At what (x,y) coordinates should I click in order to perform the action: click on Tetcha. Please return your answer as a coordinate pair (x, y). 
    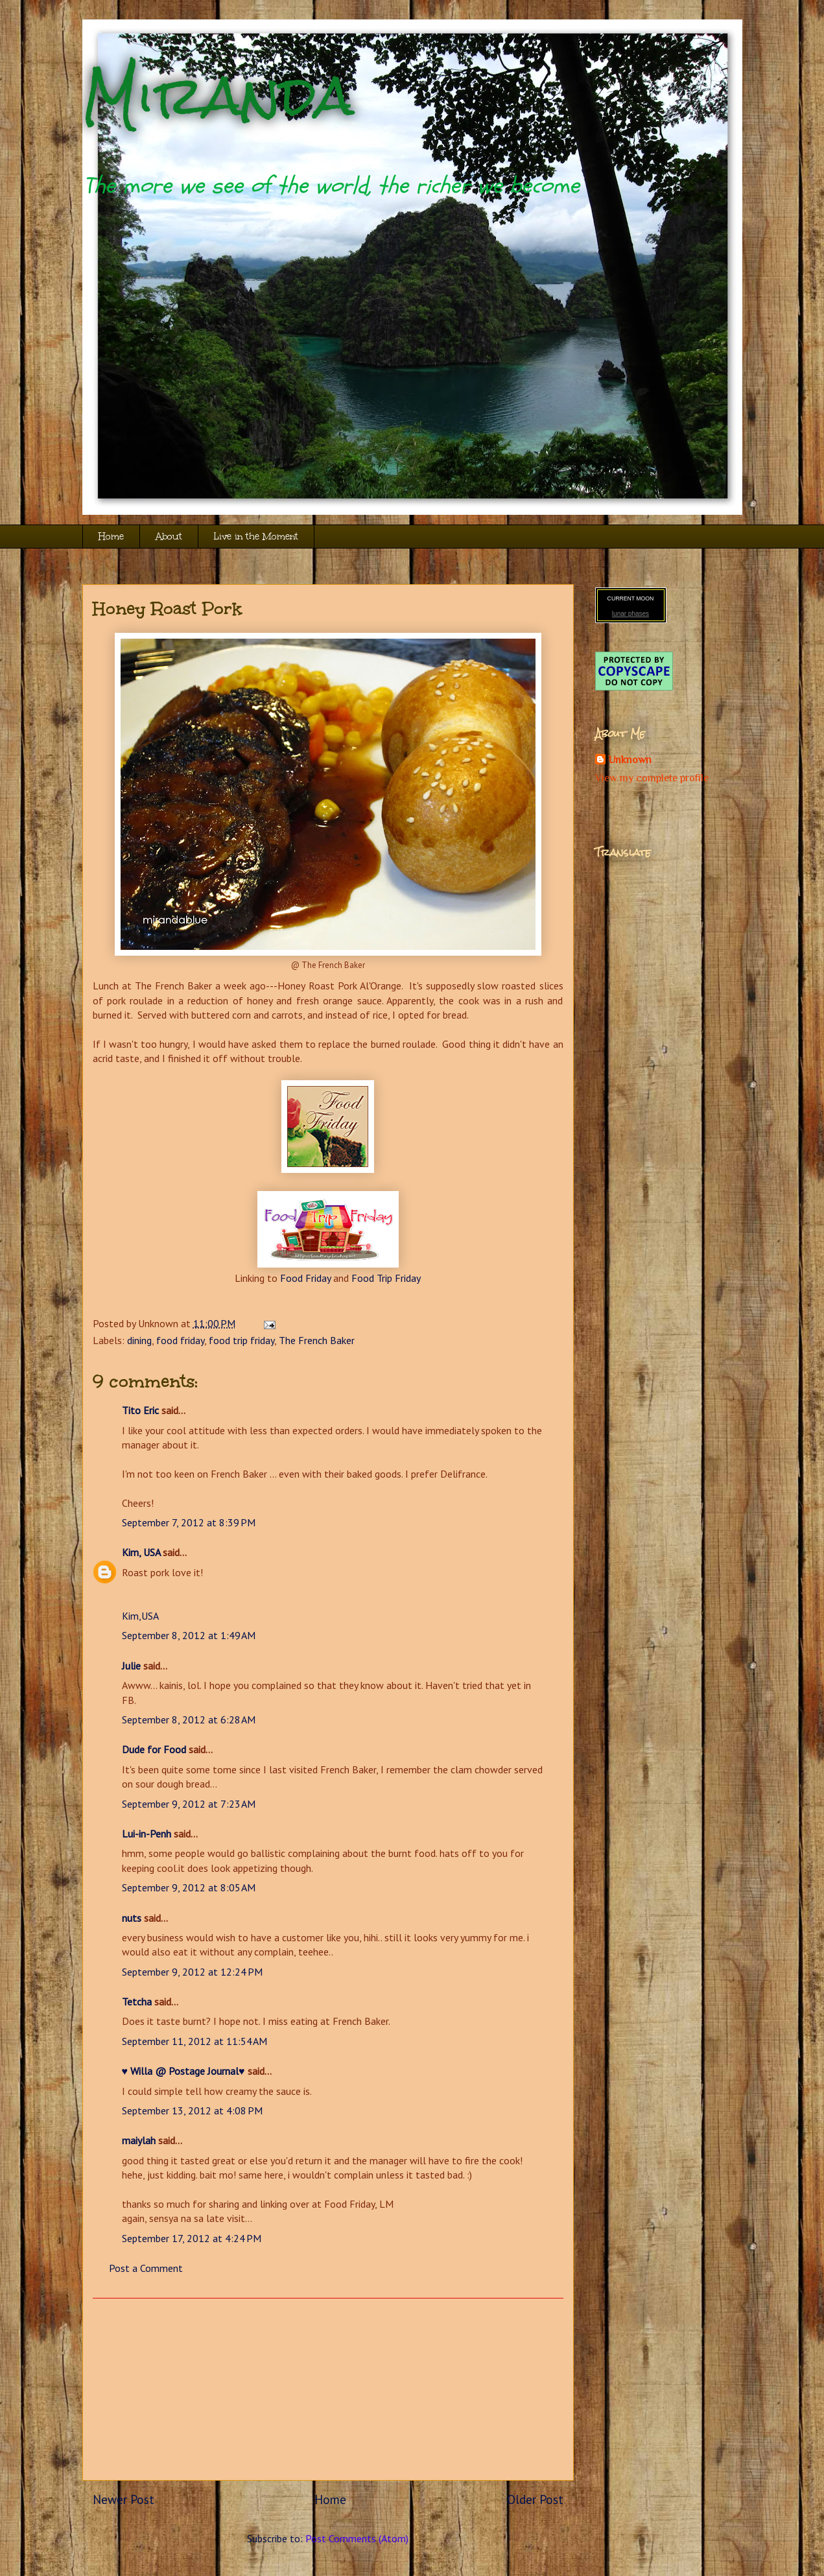
    Looking at the image, I should click on (137, 2001).